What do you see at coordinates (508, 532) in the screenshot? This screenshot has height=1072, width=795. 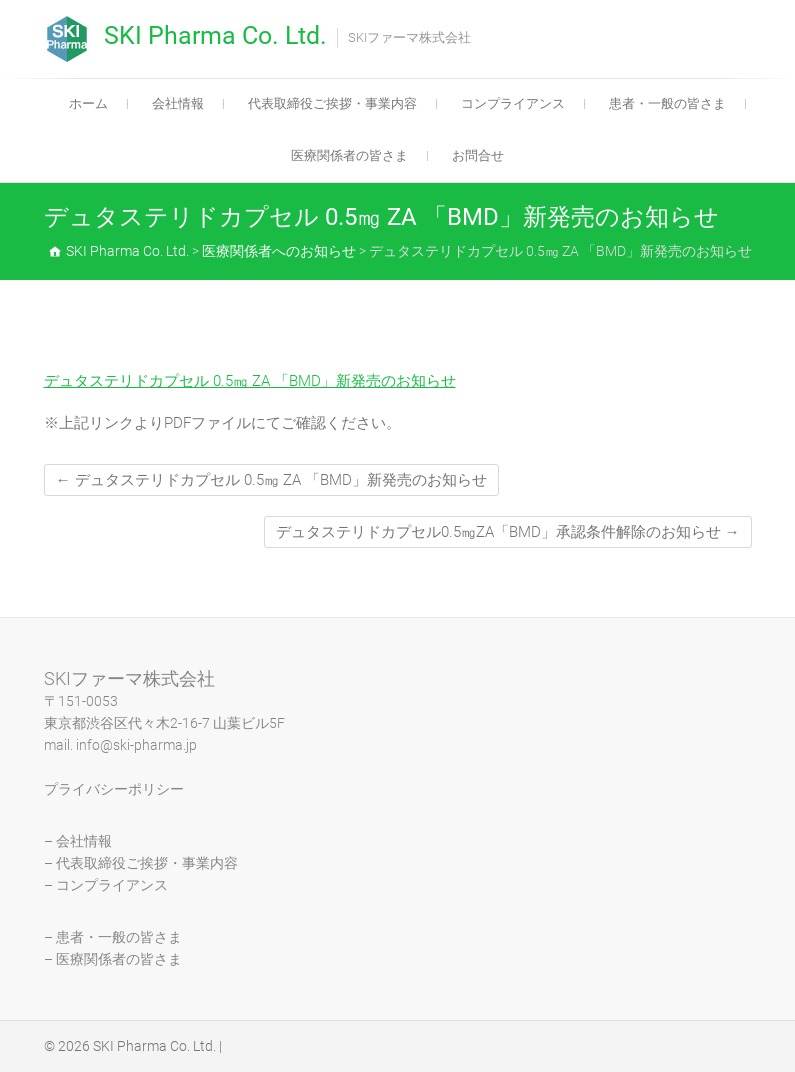 I see `デュタステリドカプセル0.5㎎ZA「BMD」承認条件解除のお知らせ` at bounding box center [508, 532].